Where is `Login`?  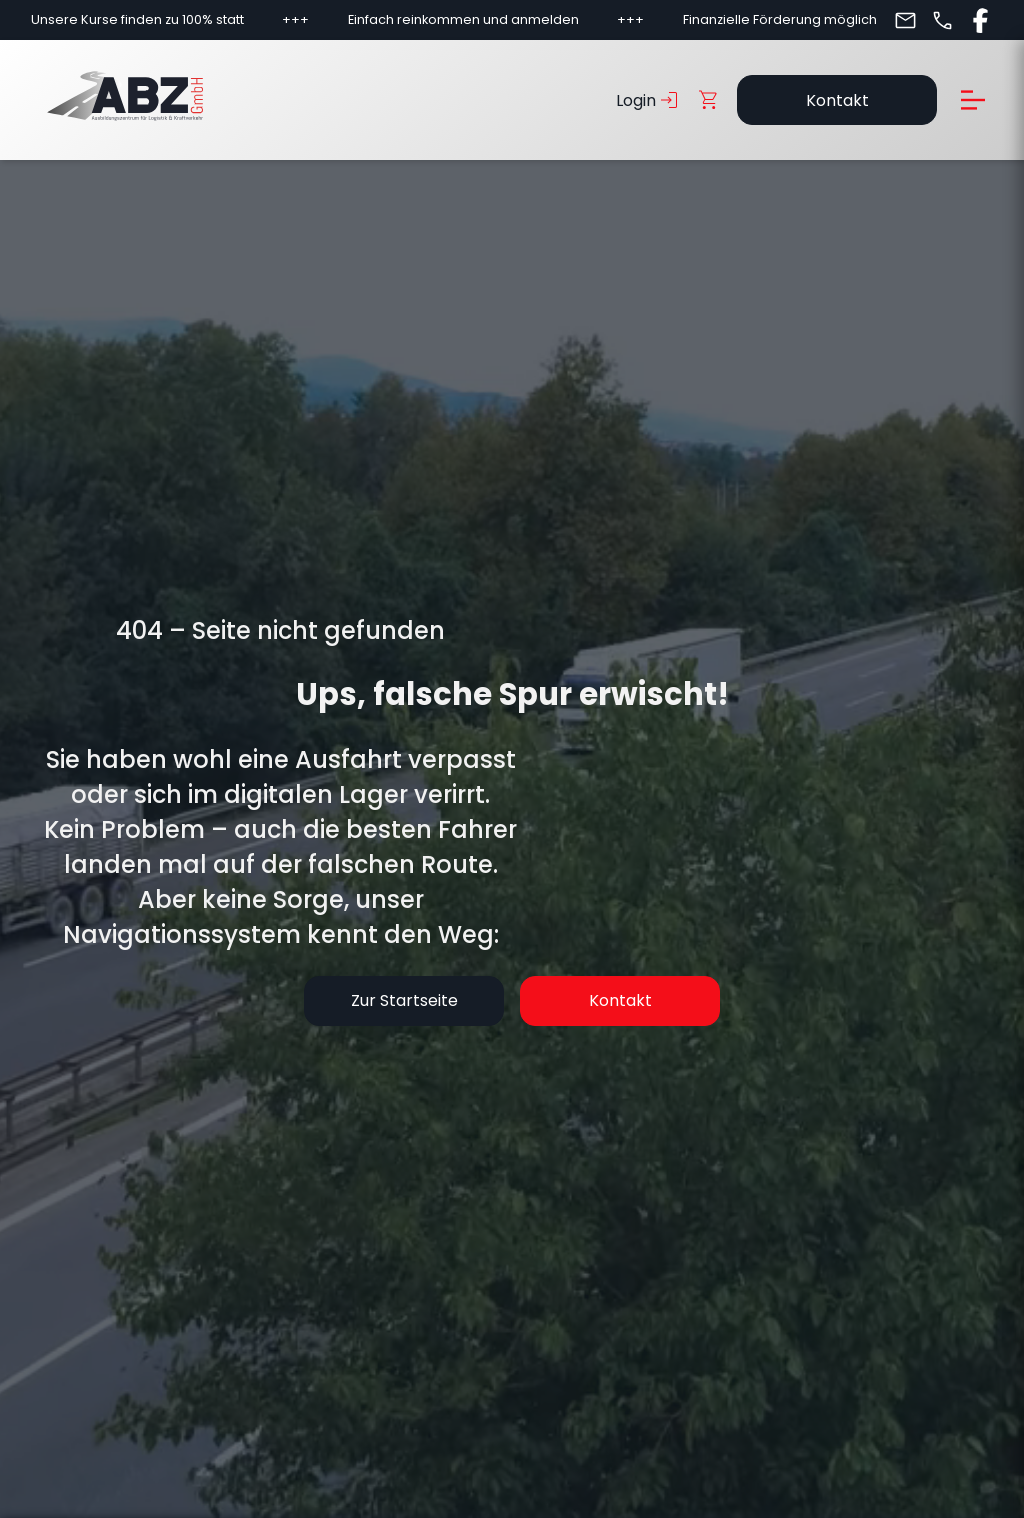
Login is located at coordinates (649, 100).